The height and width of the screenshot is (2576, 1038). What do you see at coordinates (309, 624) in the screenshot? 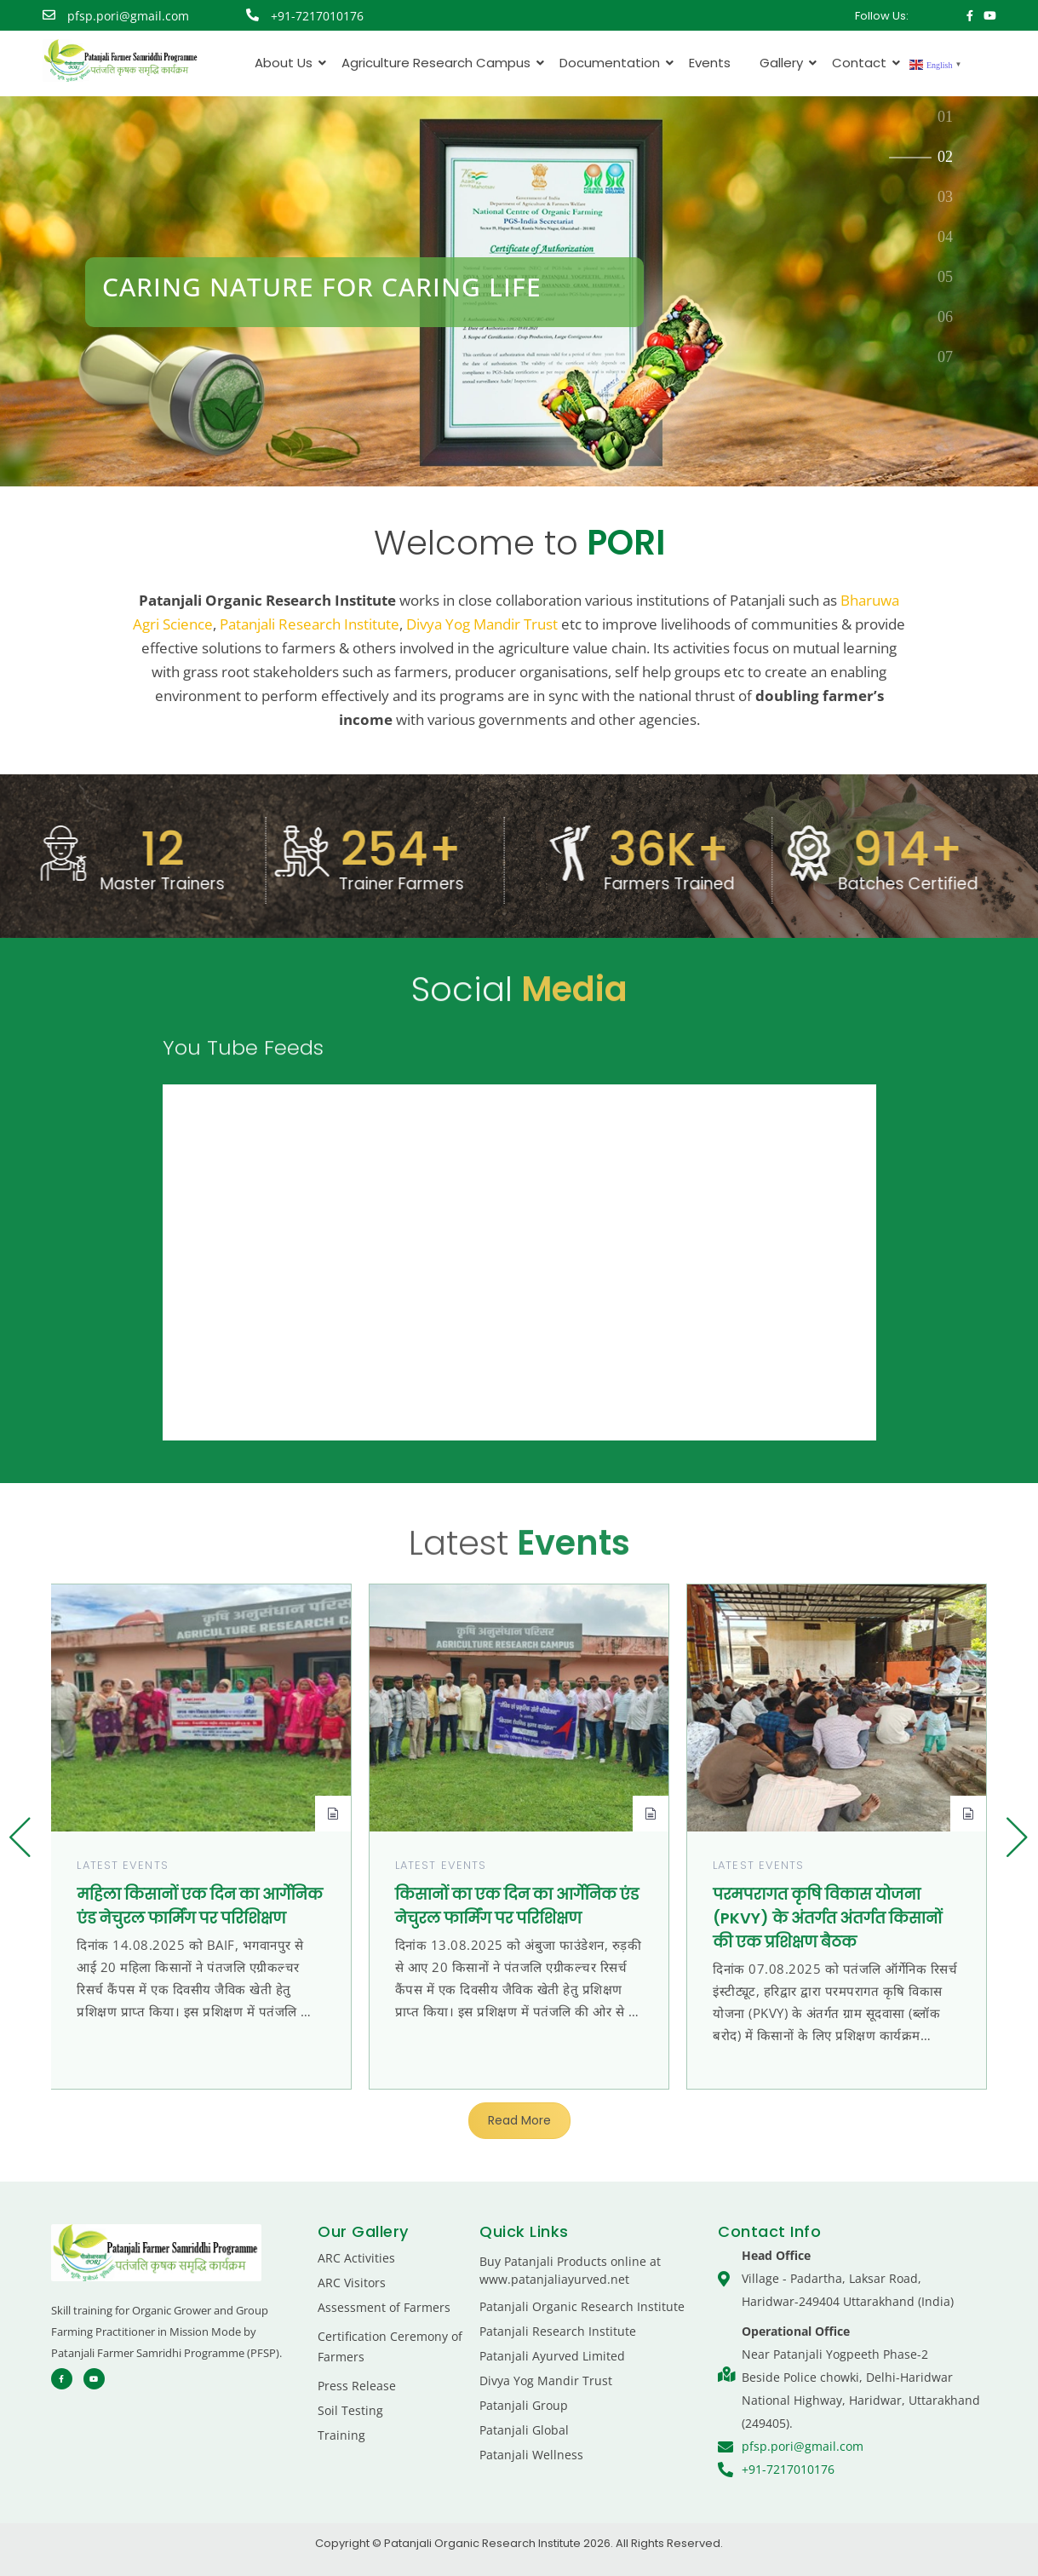
I see `Patanjali Research Institute` at bounding box center [309, 624].